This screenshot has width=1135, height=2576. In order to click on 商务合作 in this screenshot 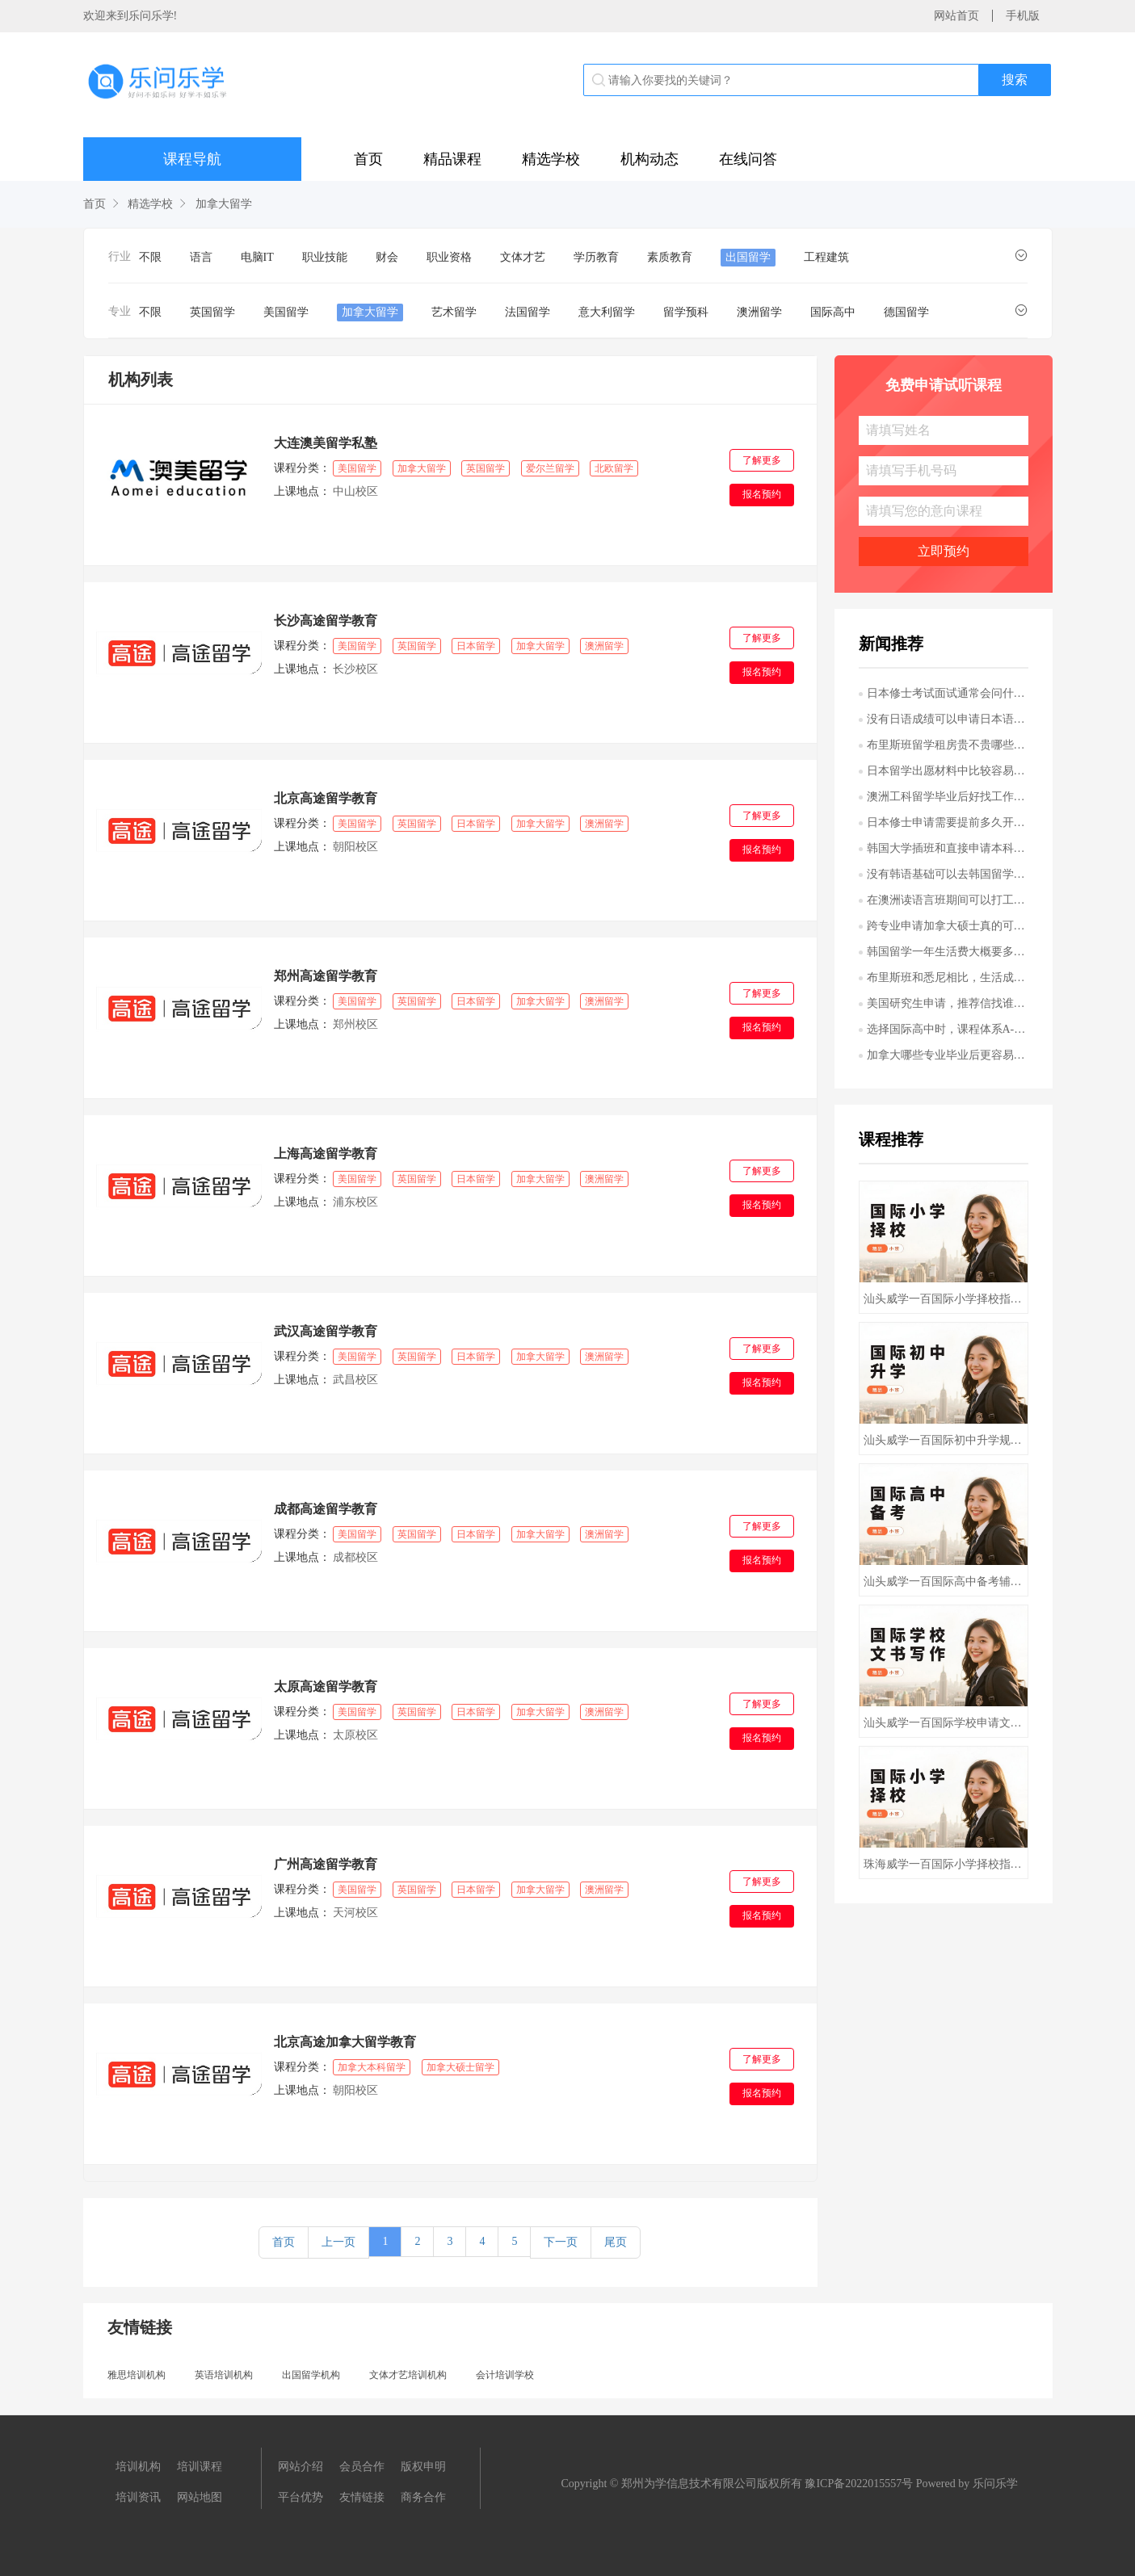, I will do `click(423, 2497)`.